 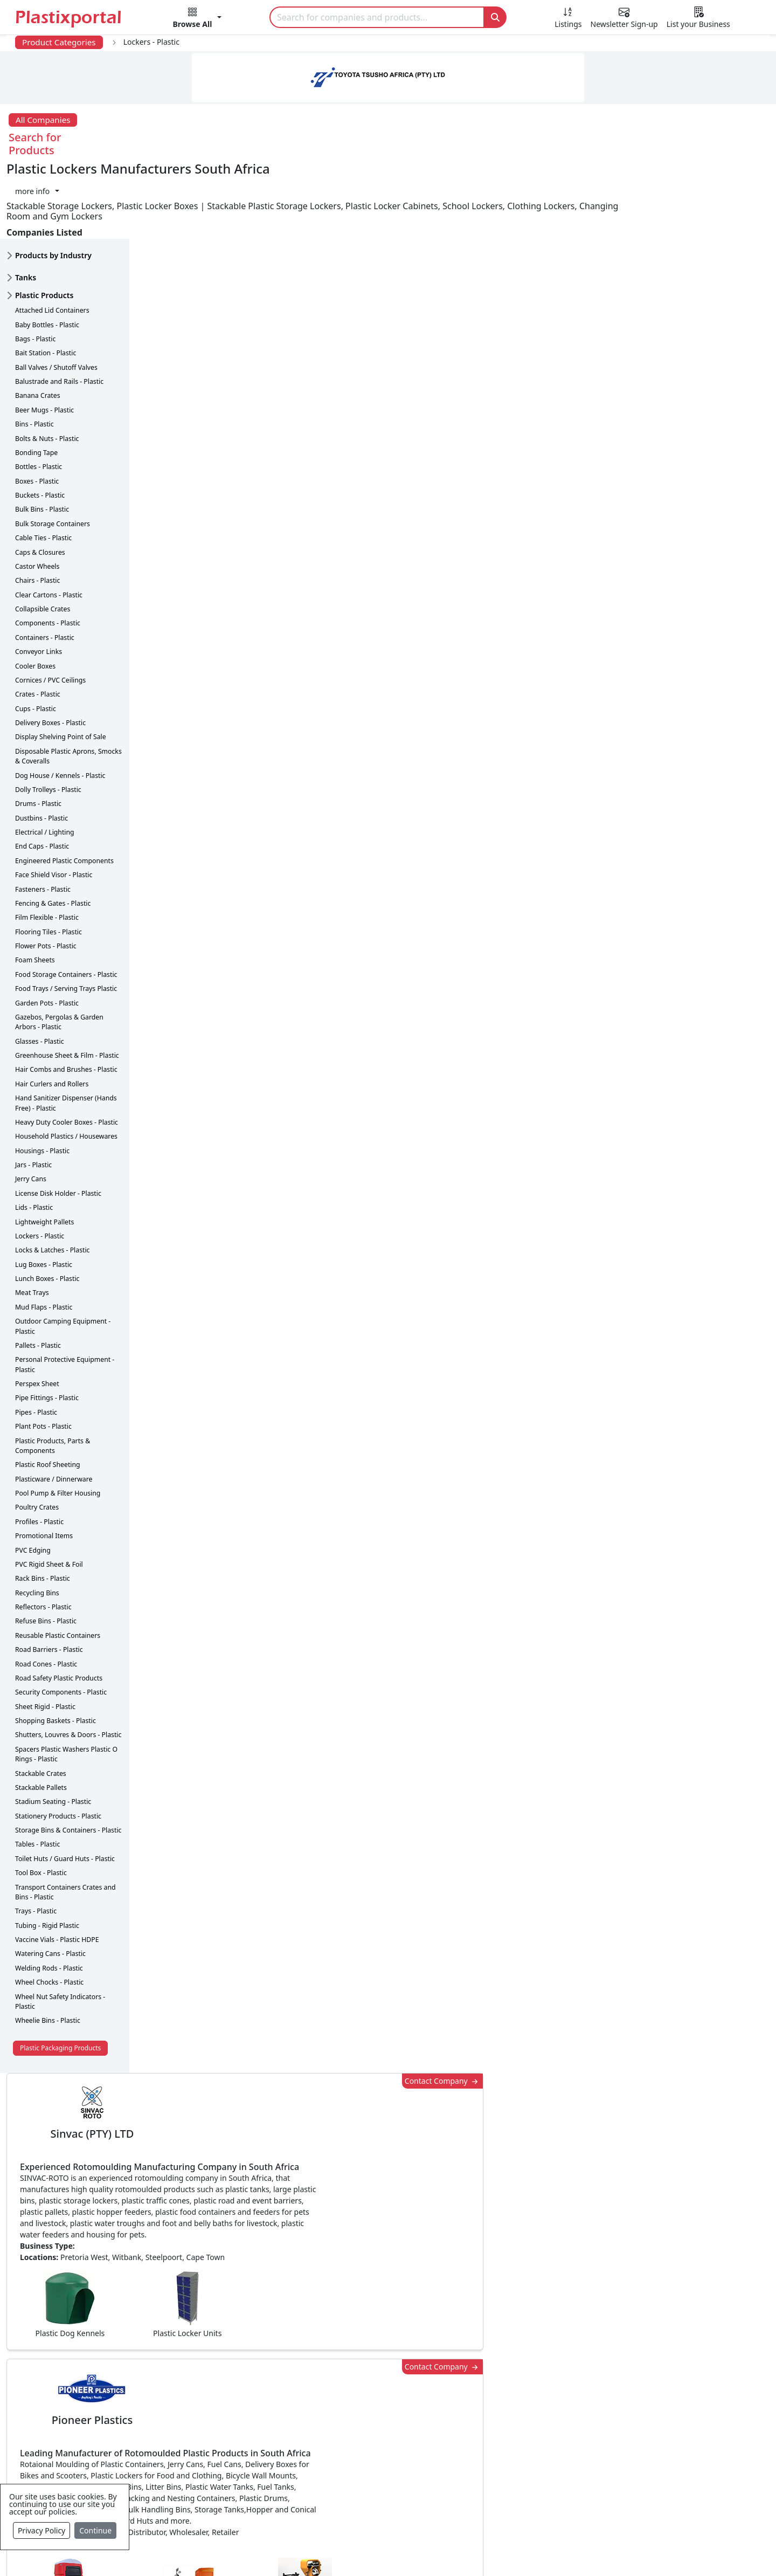 I want to click on Clear Cartons - Plastic, so click(x=48, y=526).